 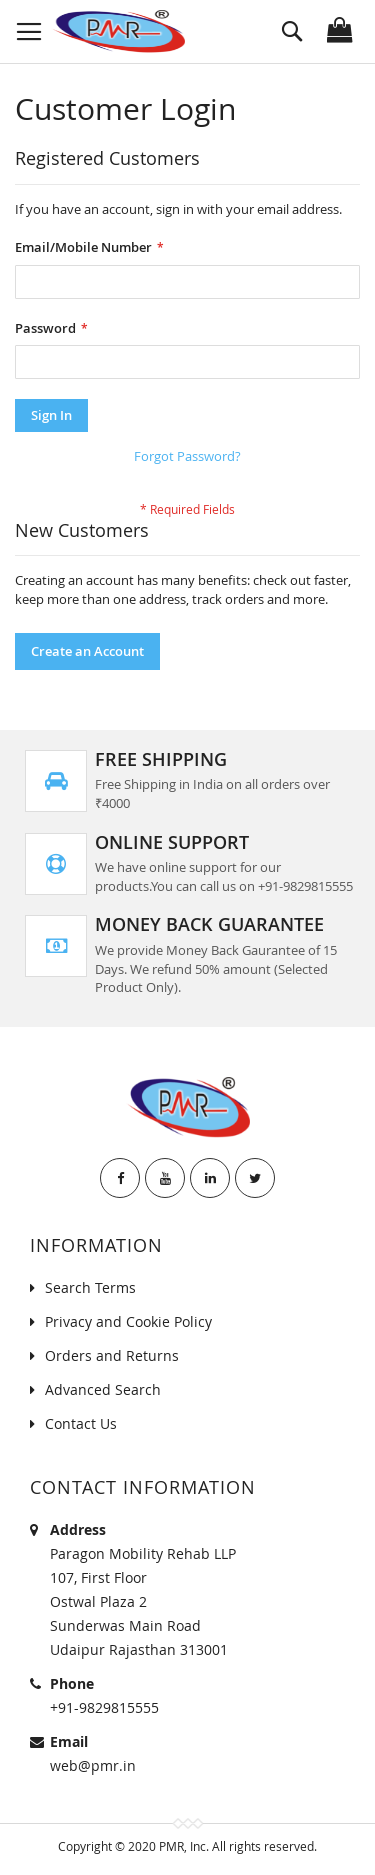 What do you see at coordinates (90, 1287) in the screenshot?
I see `Search Terms` at bounding box center [90, 1287].